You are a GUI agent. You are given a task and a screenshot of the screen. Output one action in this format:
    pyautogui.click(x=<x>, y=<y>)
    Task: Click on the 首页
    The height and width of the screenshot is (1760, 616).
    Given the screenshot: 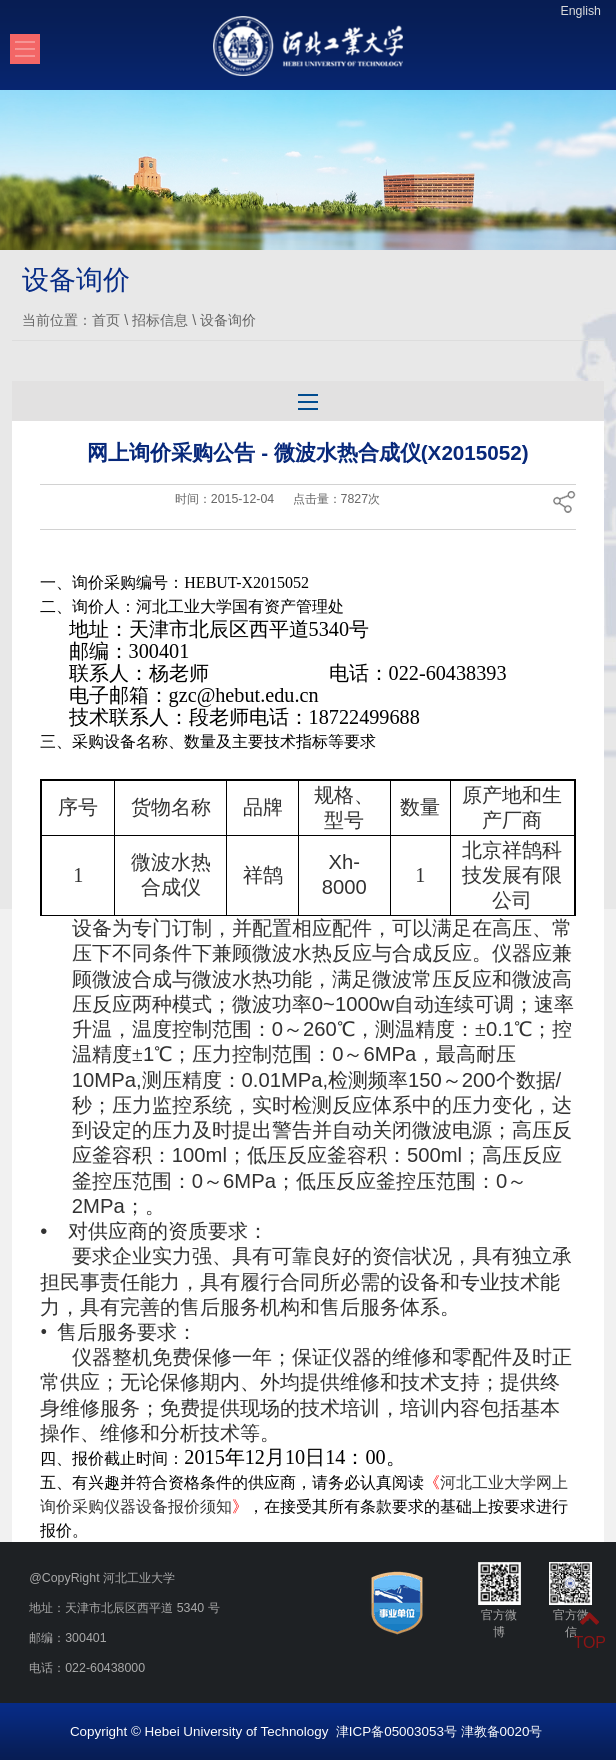 What is the action you would take?
    pyautogui.click(x=106, y=320)
    